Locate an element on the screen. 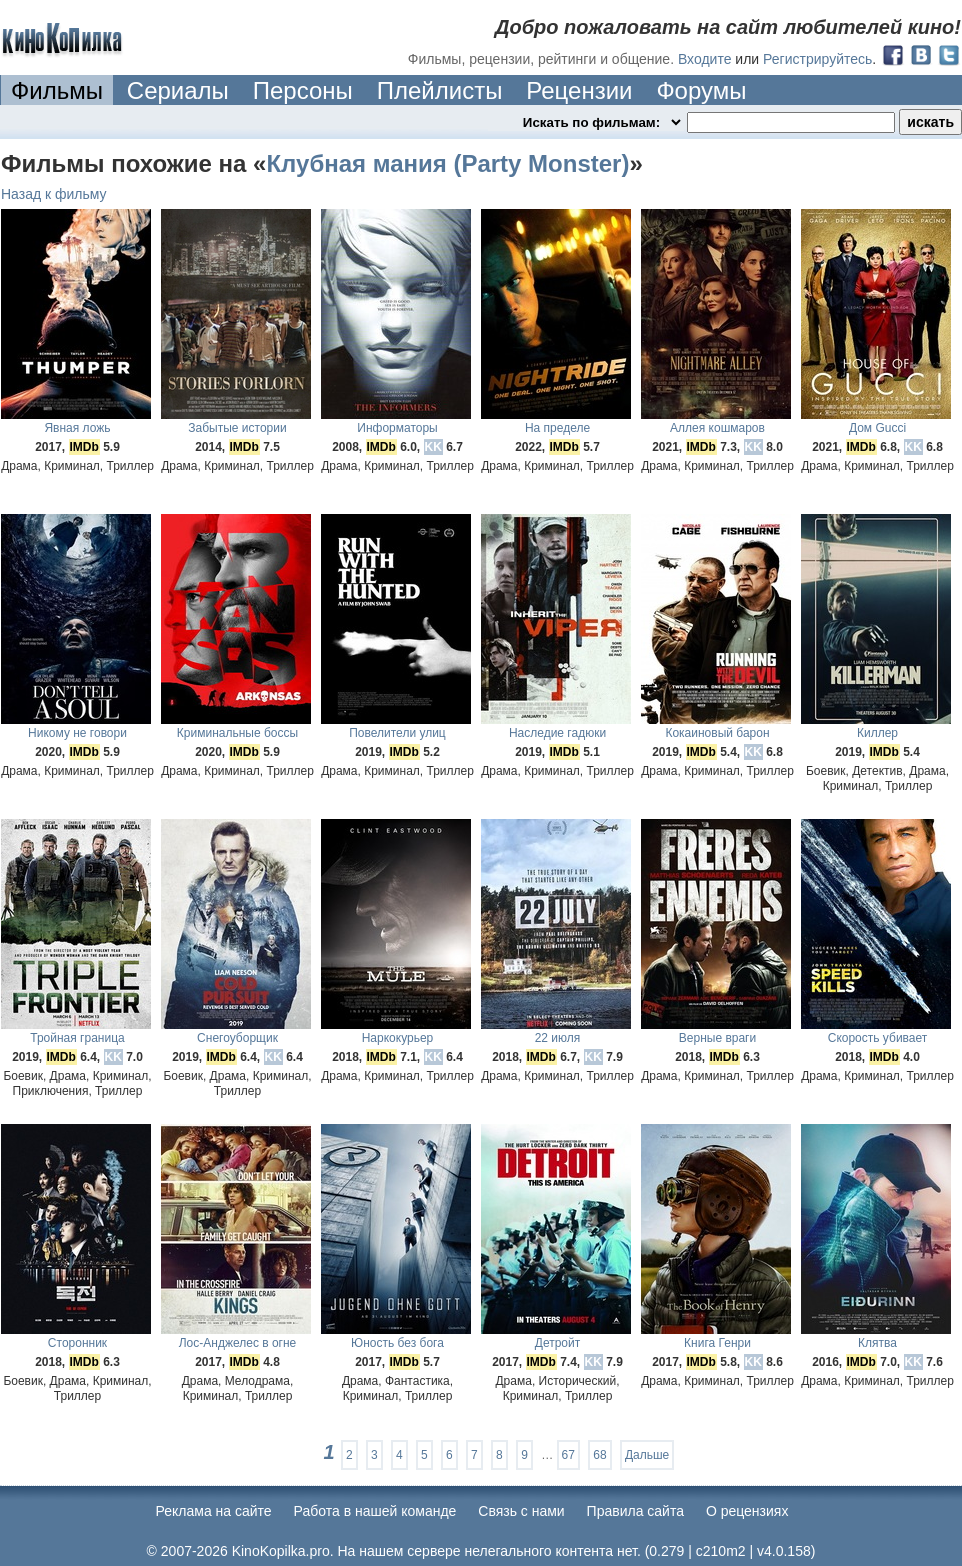 The width and height of the screenshot is (962, 1566). Рецензии is located at coordinates (579, 90).